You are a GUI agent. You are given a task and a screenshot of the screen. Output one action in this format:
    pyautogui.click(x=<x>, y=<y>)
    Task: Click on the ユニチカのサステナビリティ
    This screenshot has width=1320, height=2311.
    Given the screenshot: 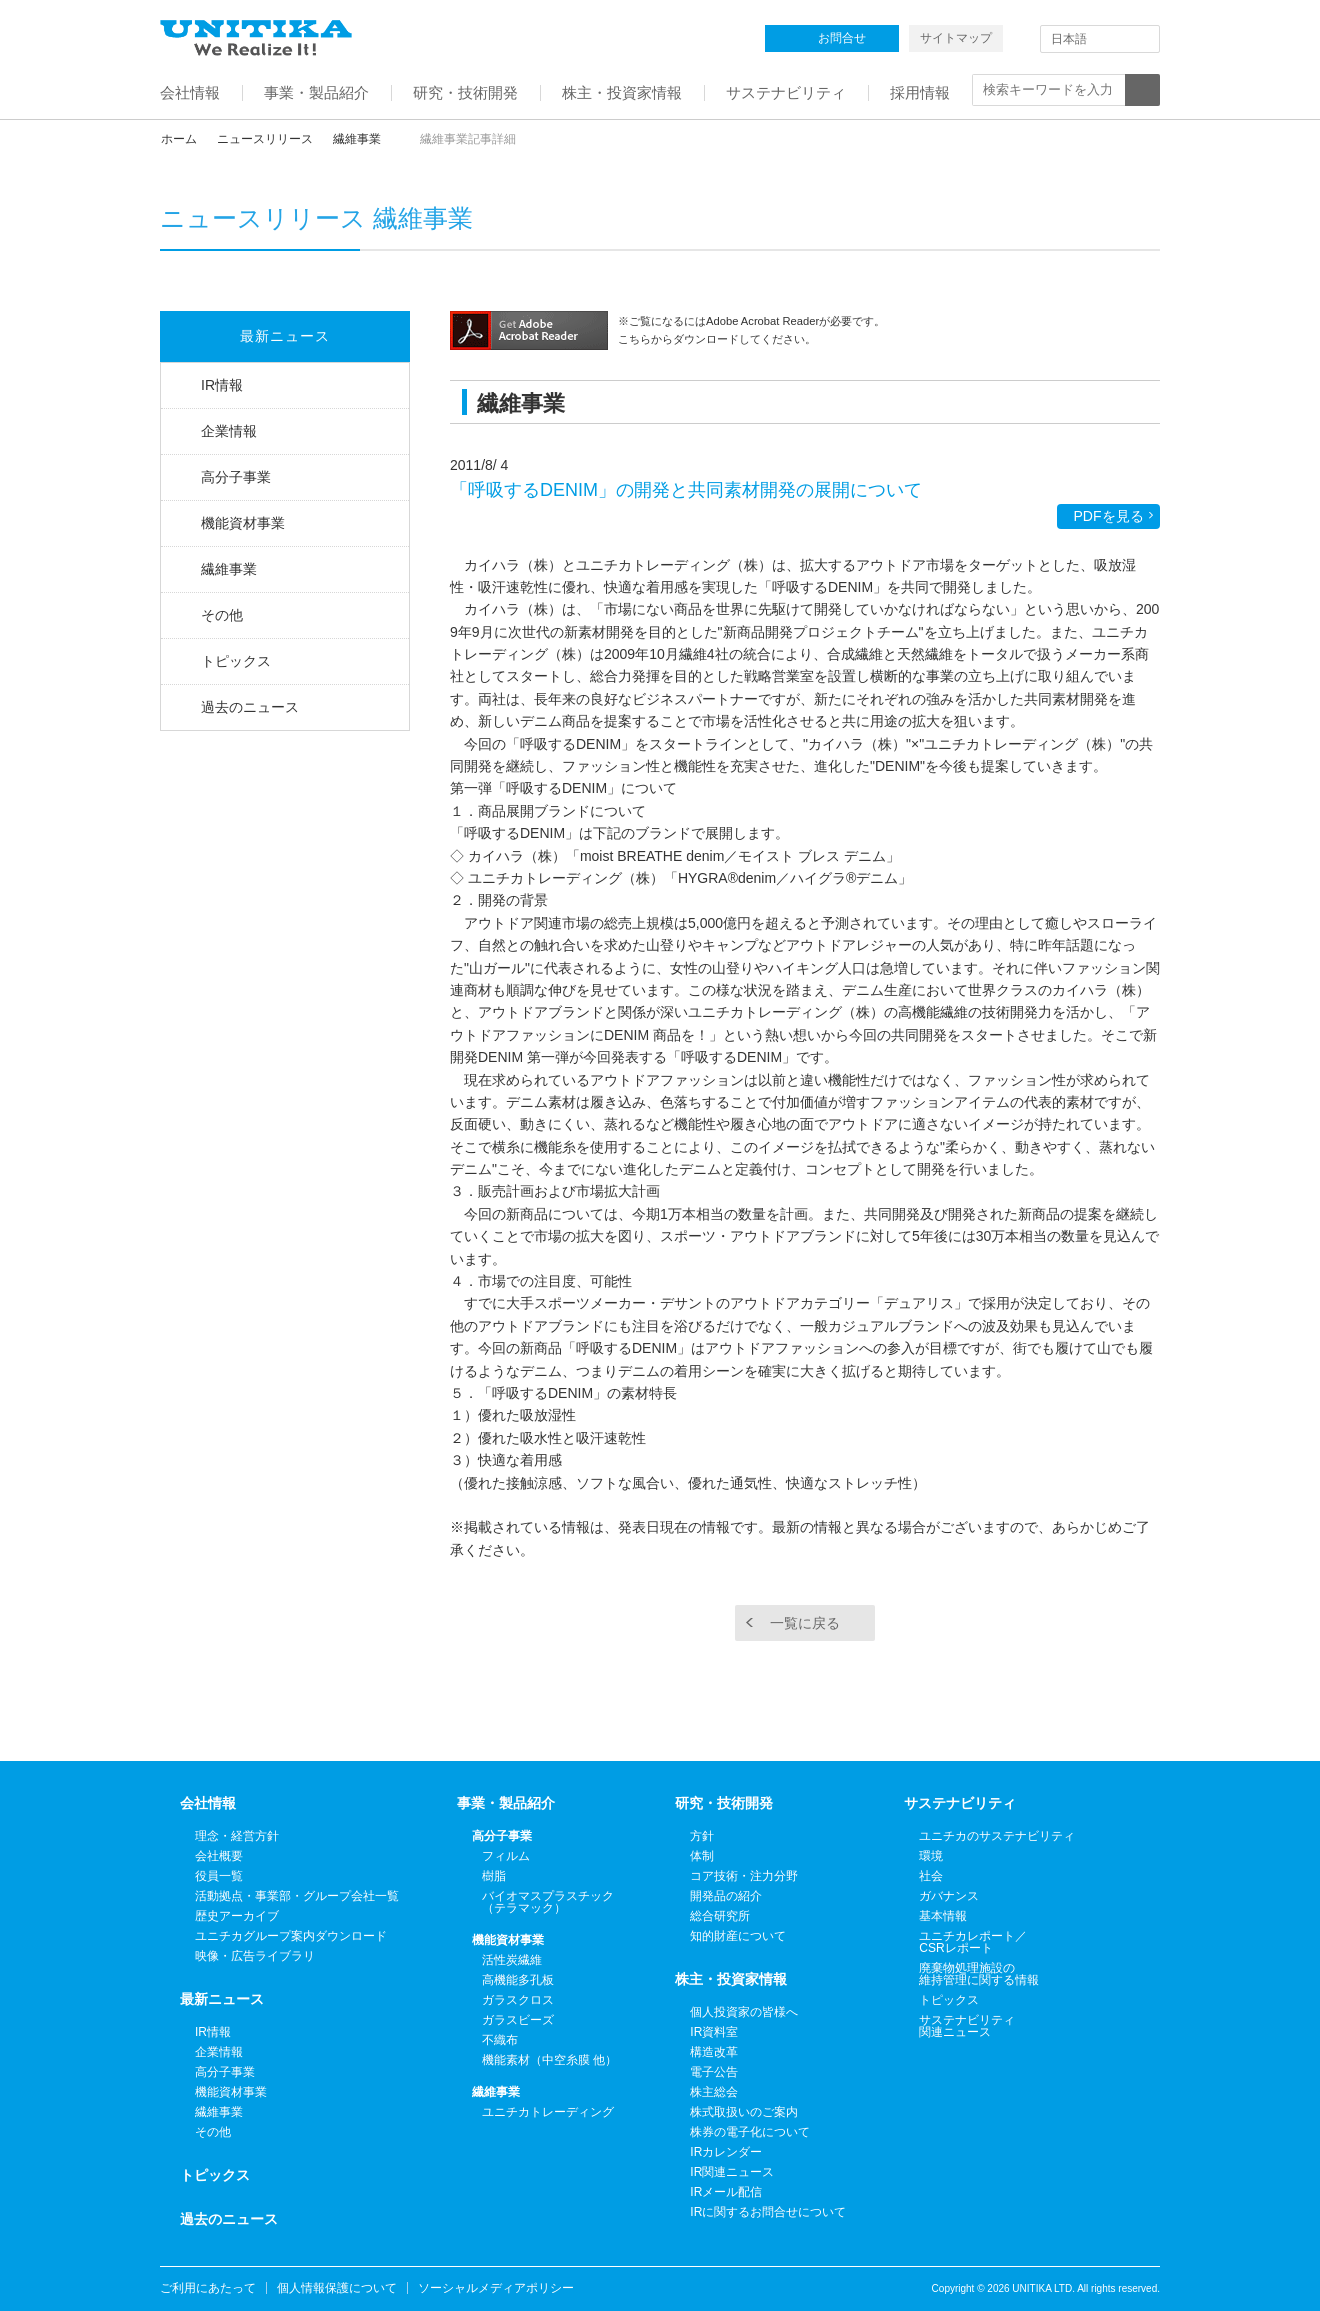 What is the action you would take?
    pyautogui.click(x=997, y=1836)
    